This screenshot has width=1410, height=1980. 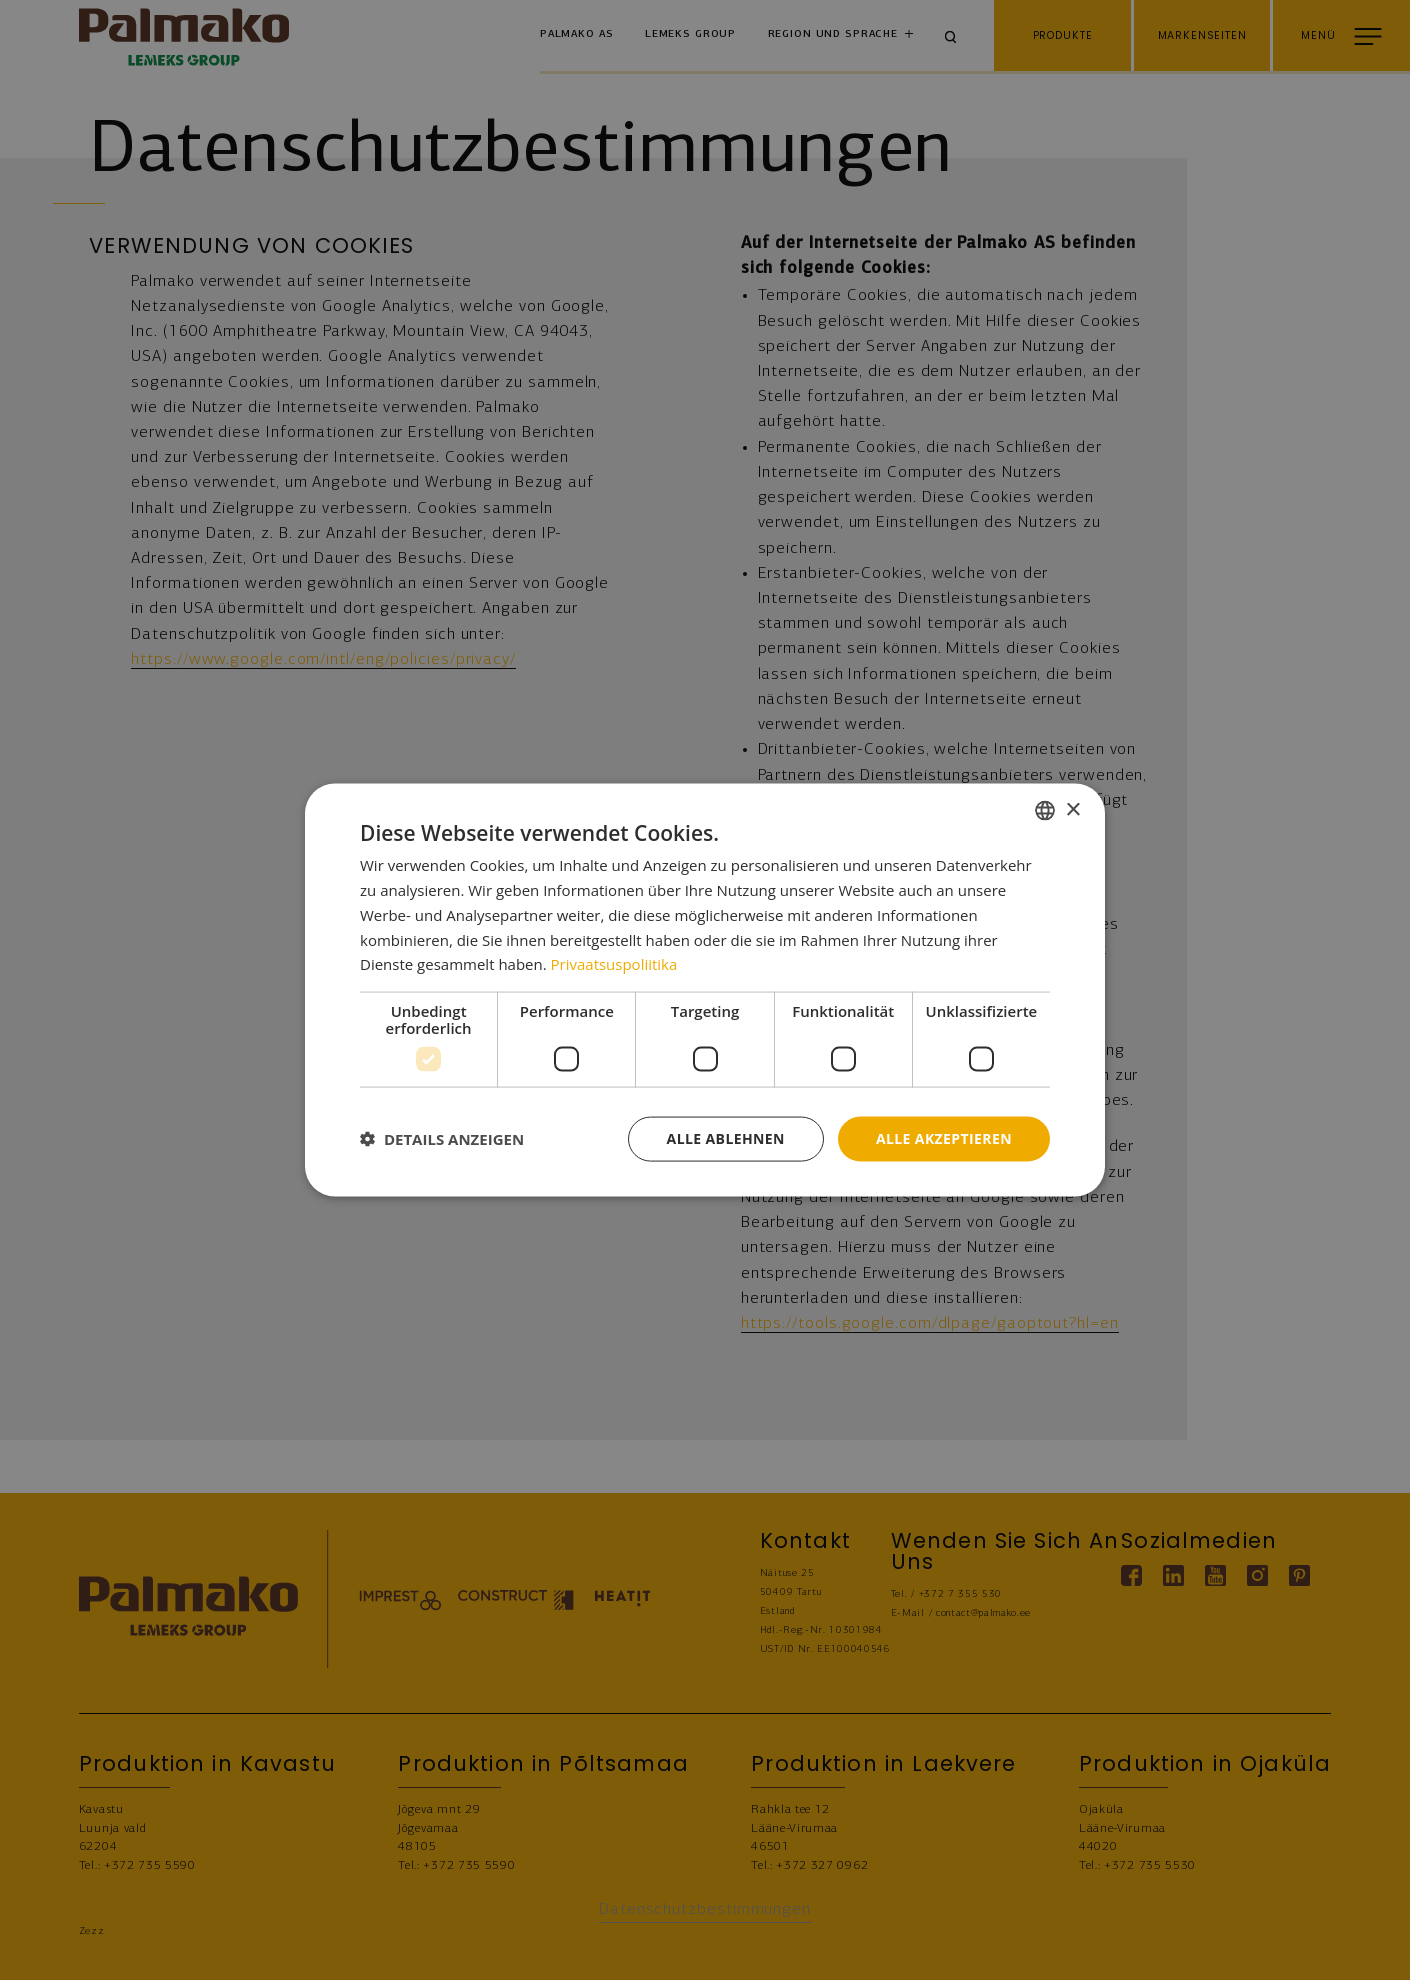 I want to click on Alle ablehnen [button], so click(x=726, y=1138).